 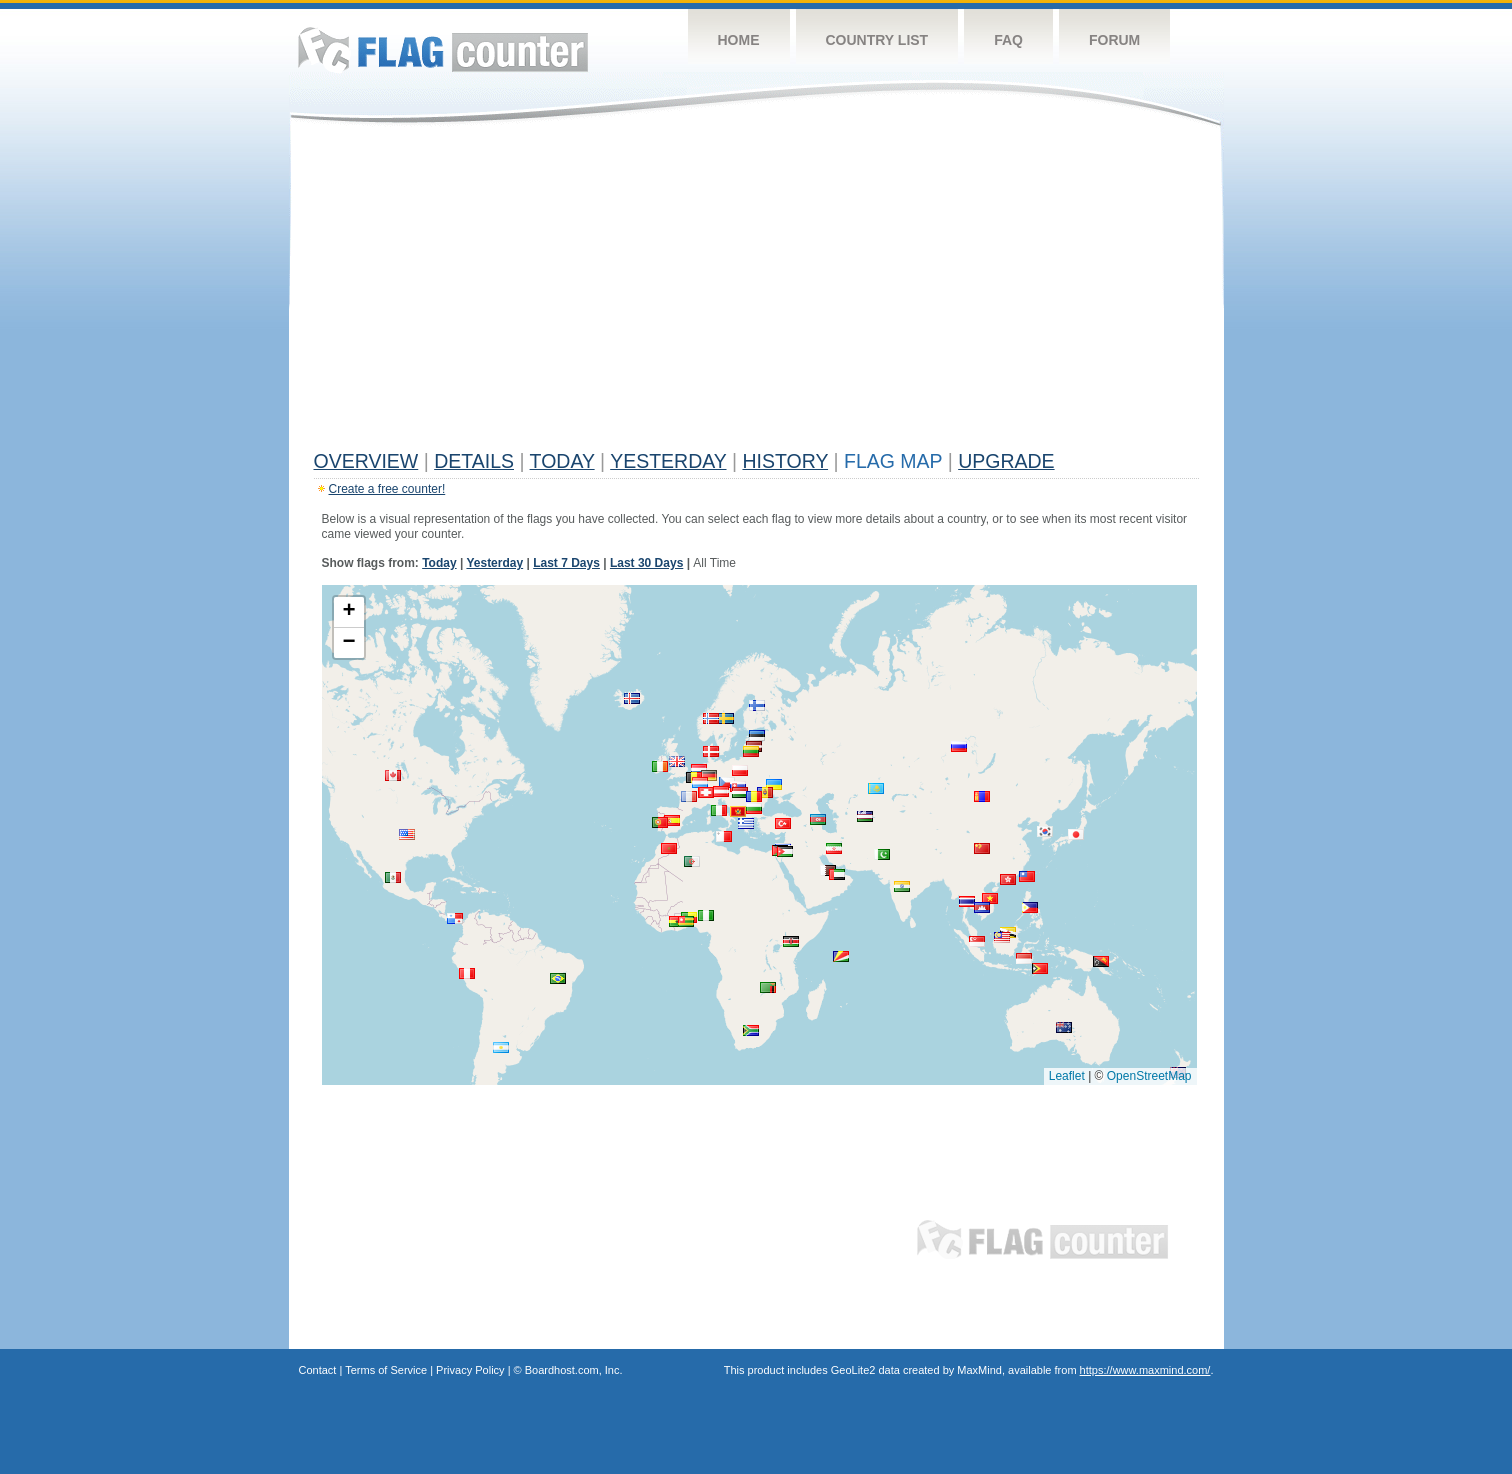 What do you see at coordinates (1149, 1076) in the screenshot?
I see `OpenStreetMap` at bounding box center [1149, 1076].